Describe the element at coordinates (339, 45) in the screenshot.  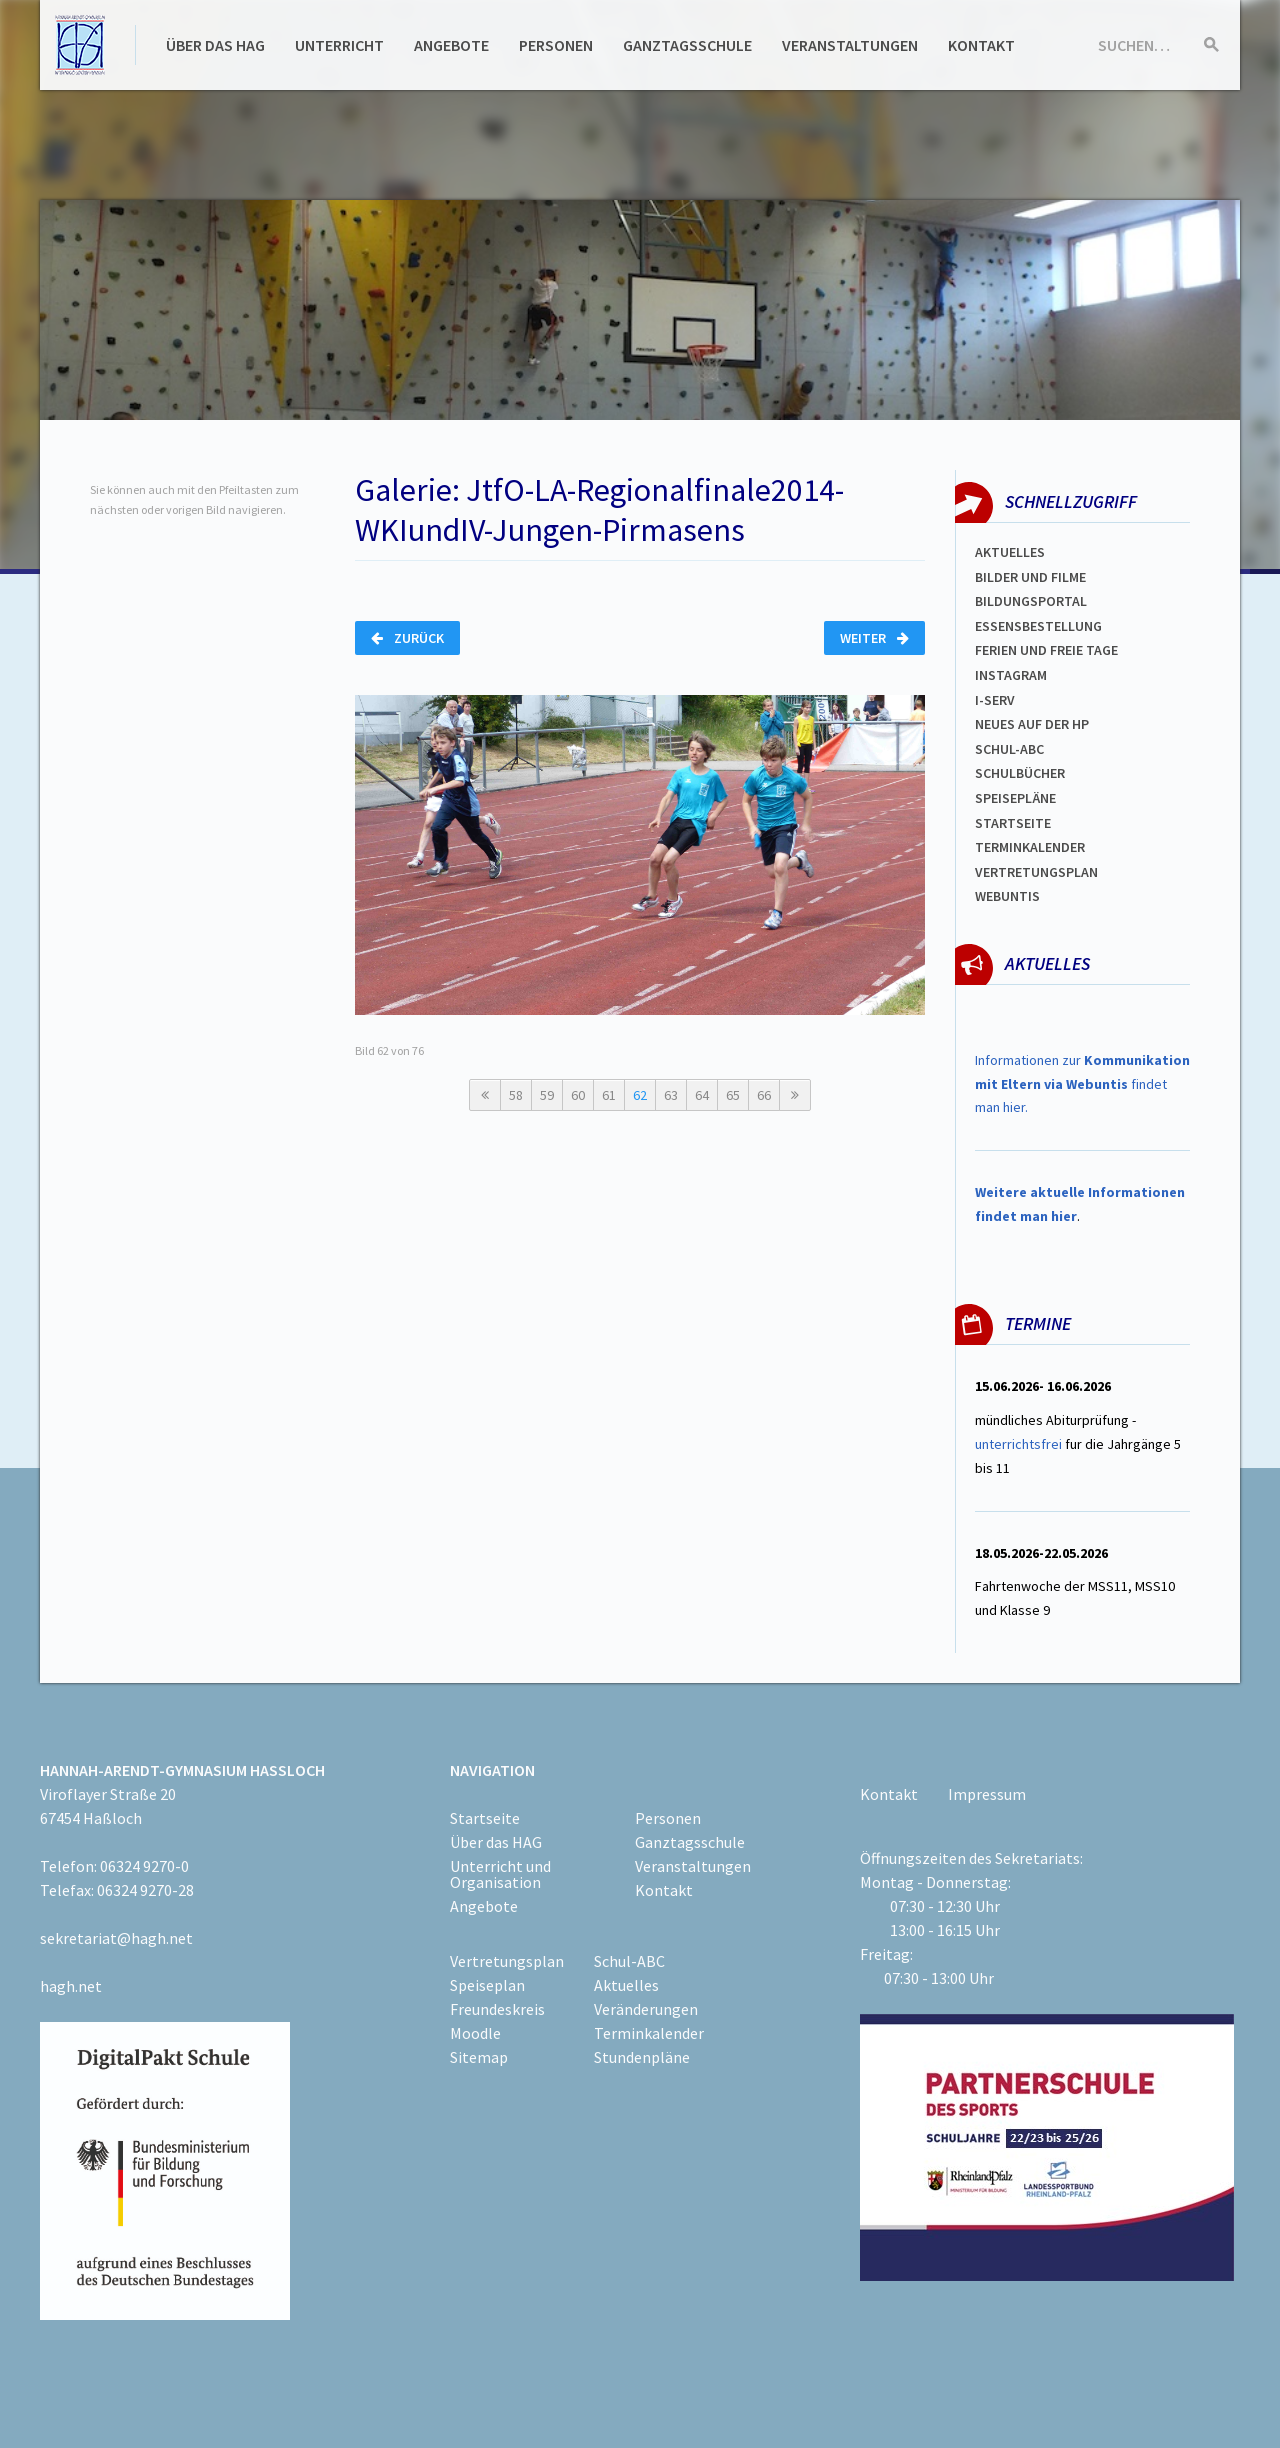
I see `Unterricht` at that location.